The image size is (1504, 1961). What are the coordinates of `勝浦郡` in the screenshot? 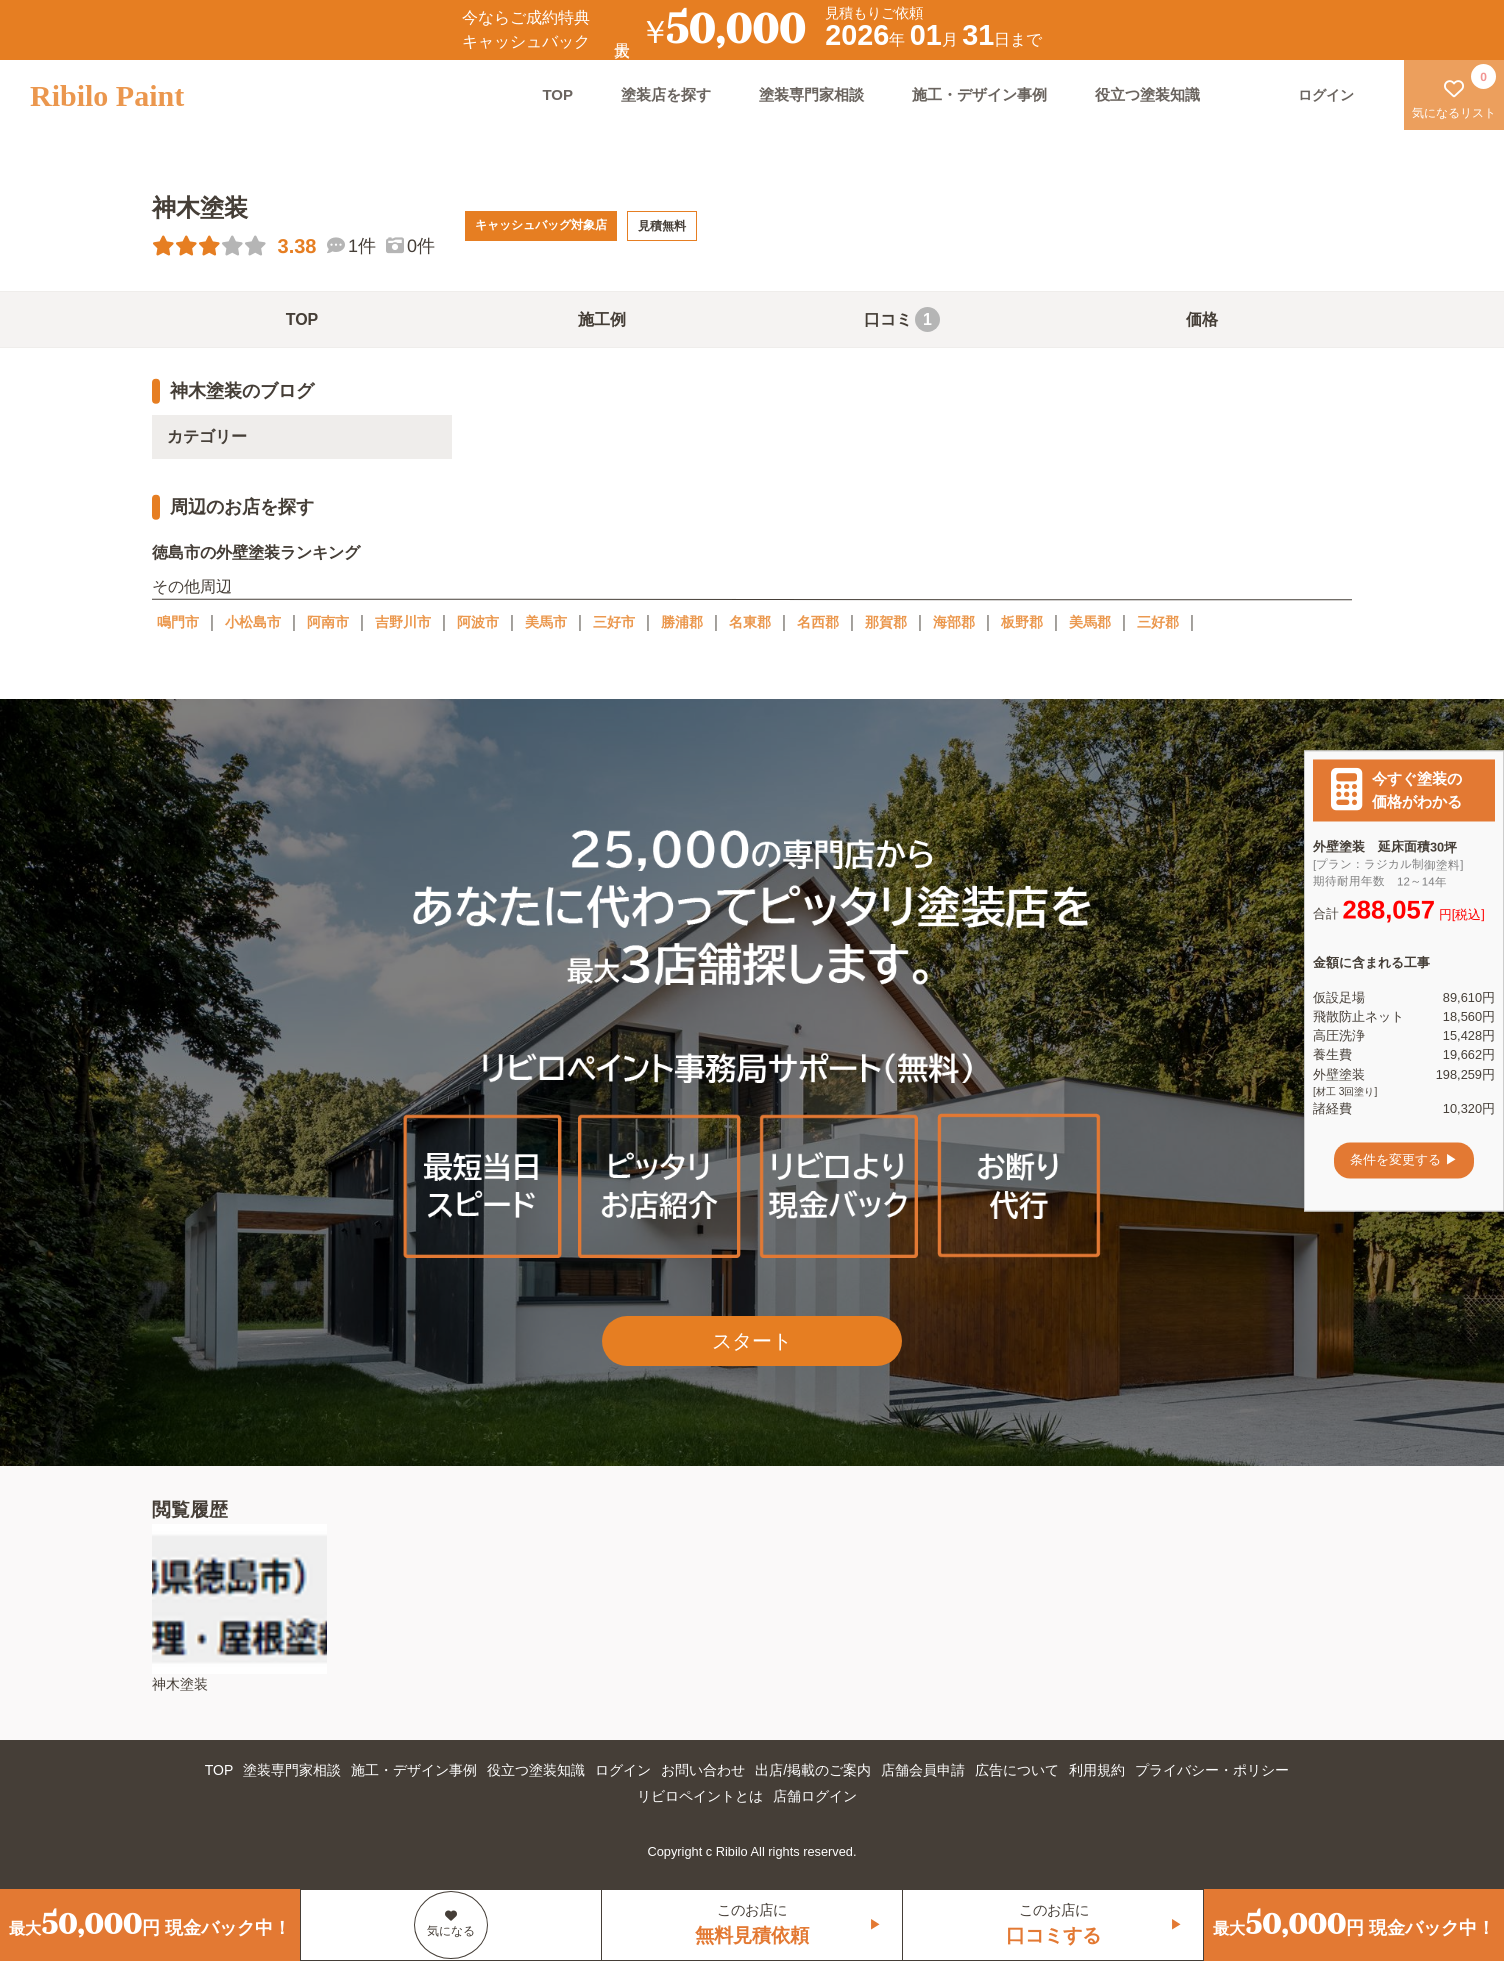 It's located at (682, 622).